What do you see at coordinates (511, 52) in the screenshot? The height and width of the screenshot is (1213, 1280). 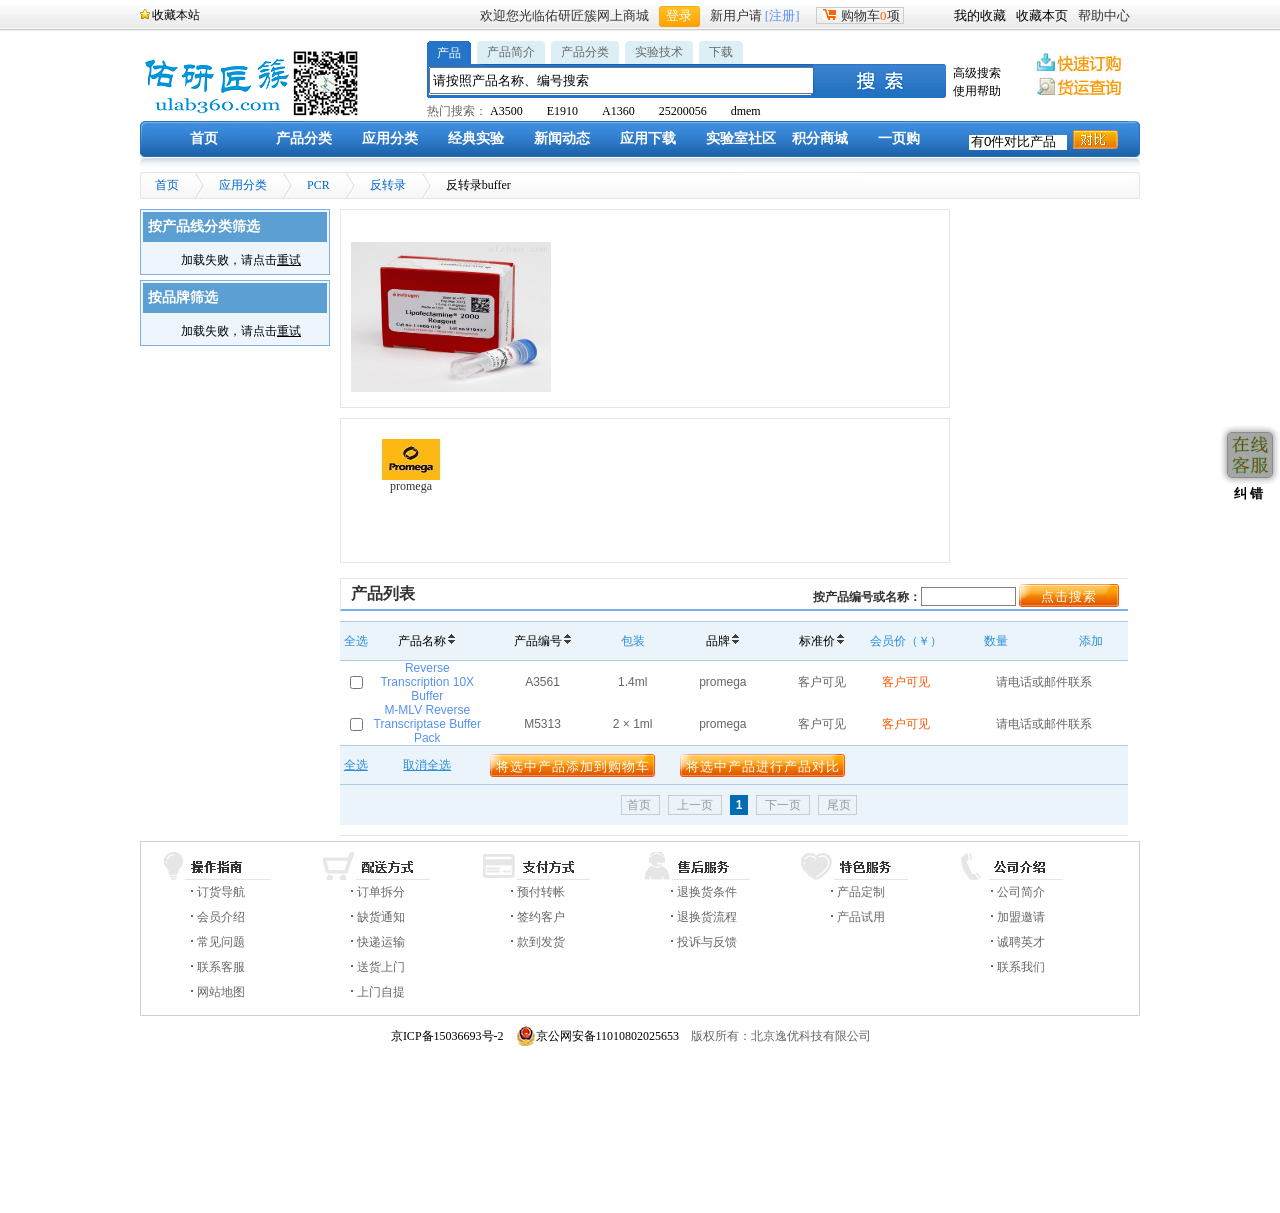 I see `产品简介` at bounding box center [511, 52].